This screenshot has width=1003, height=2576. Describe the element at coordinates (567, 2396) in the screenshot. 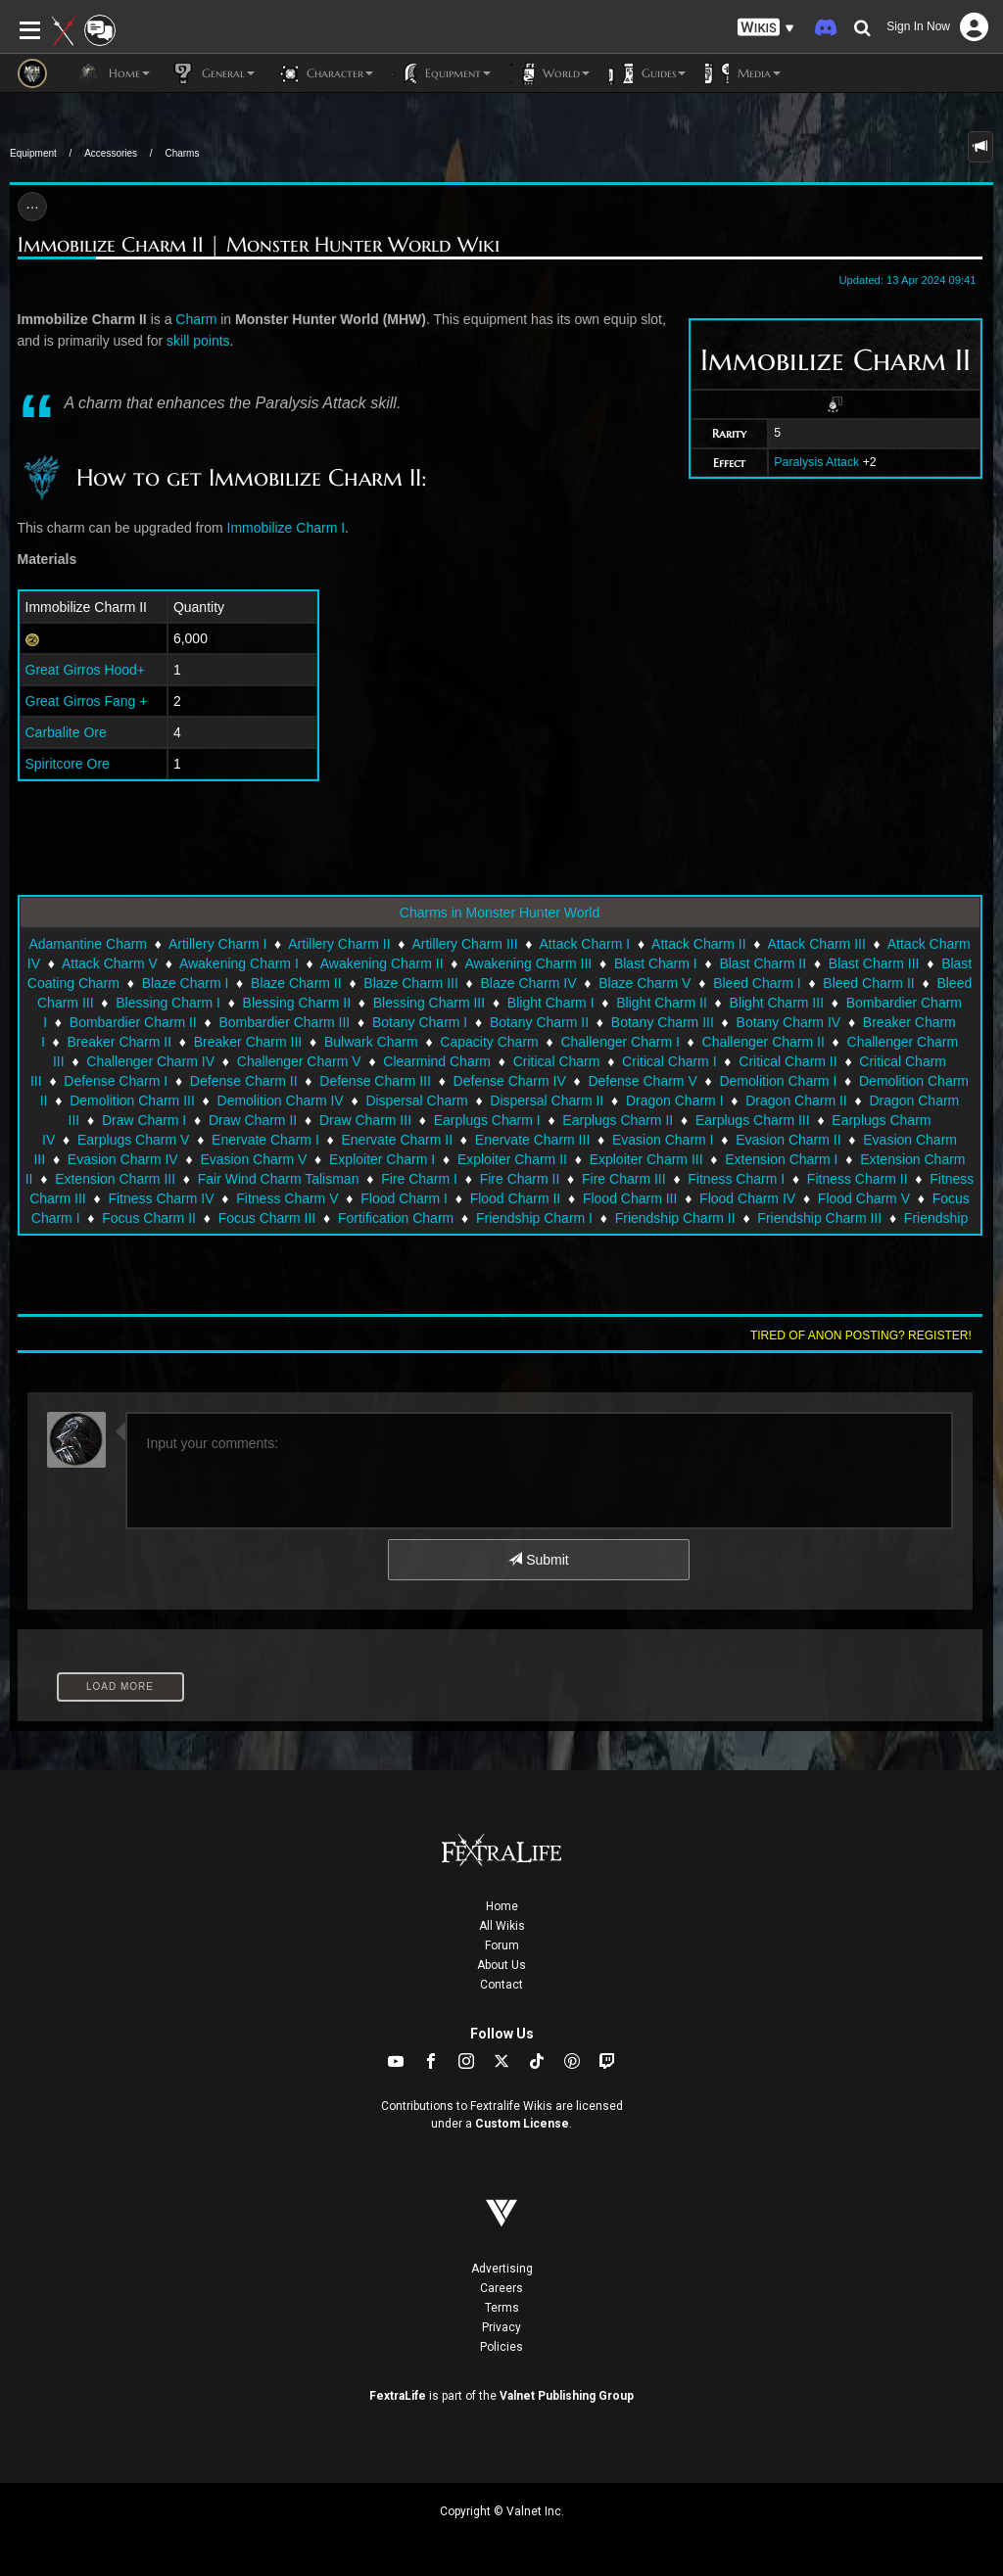

I see `Valnet Publishing Group` at that location.